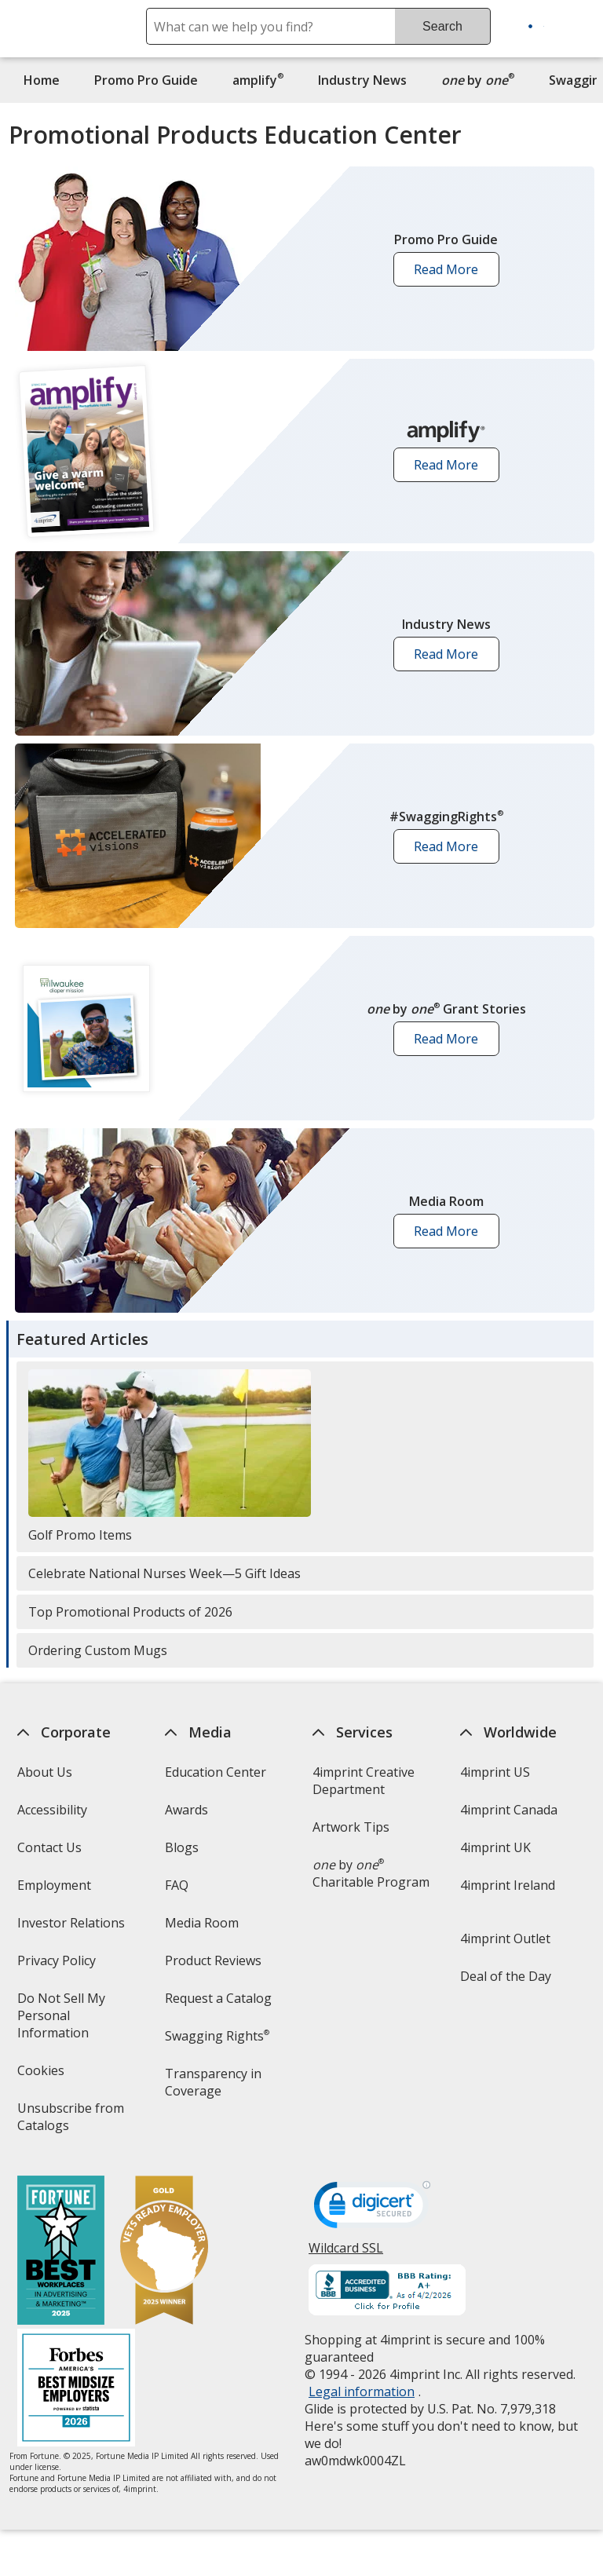 This screenshot has width=603, height=2576. Describe the element at coordinates (74, 2021) in the screenshot. I see `Do Not Sell My Personal Information` at that location.